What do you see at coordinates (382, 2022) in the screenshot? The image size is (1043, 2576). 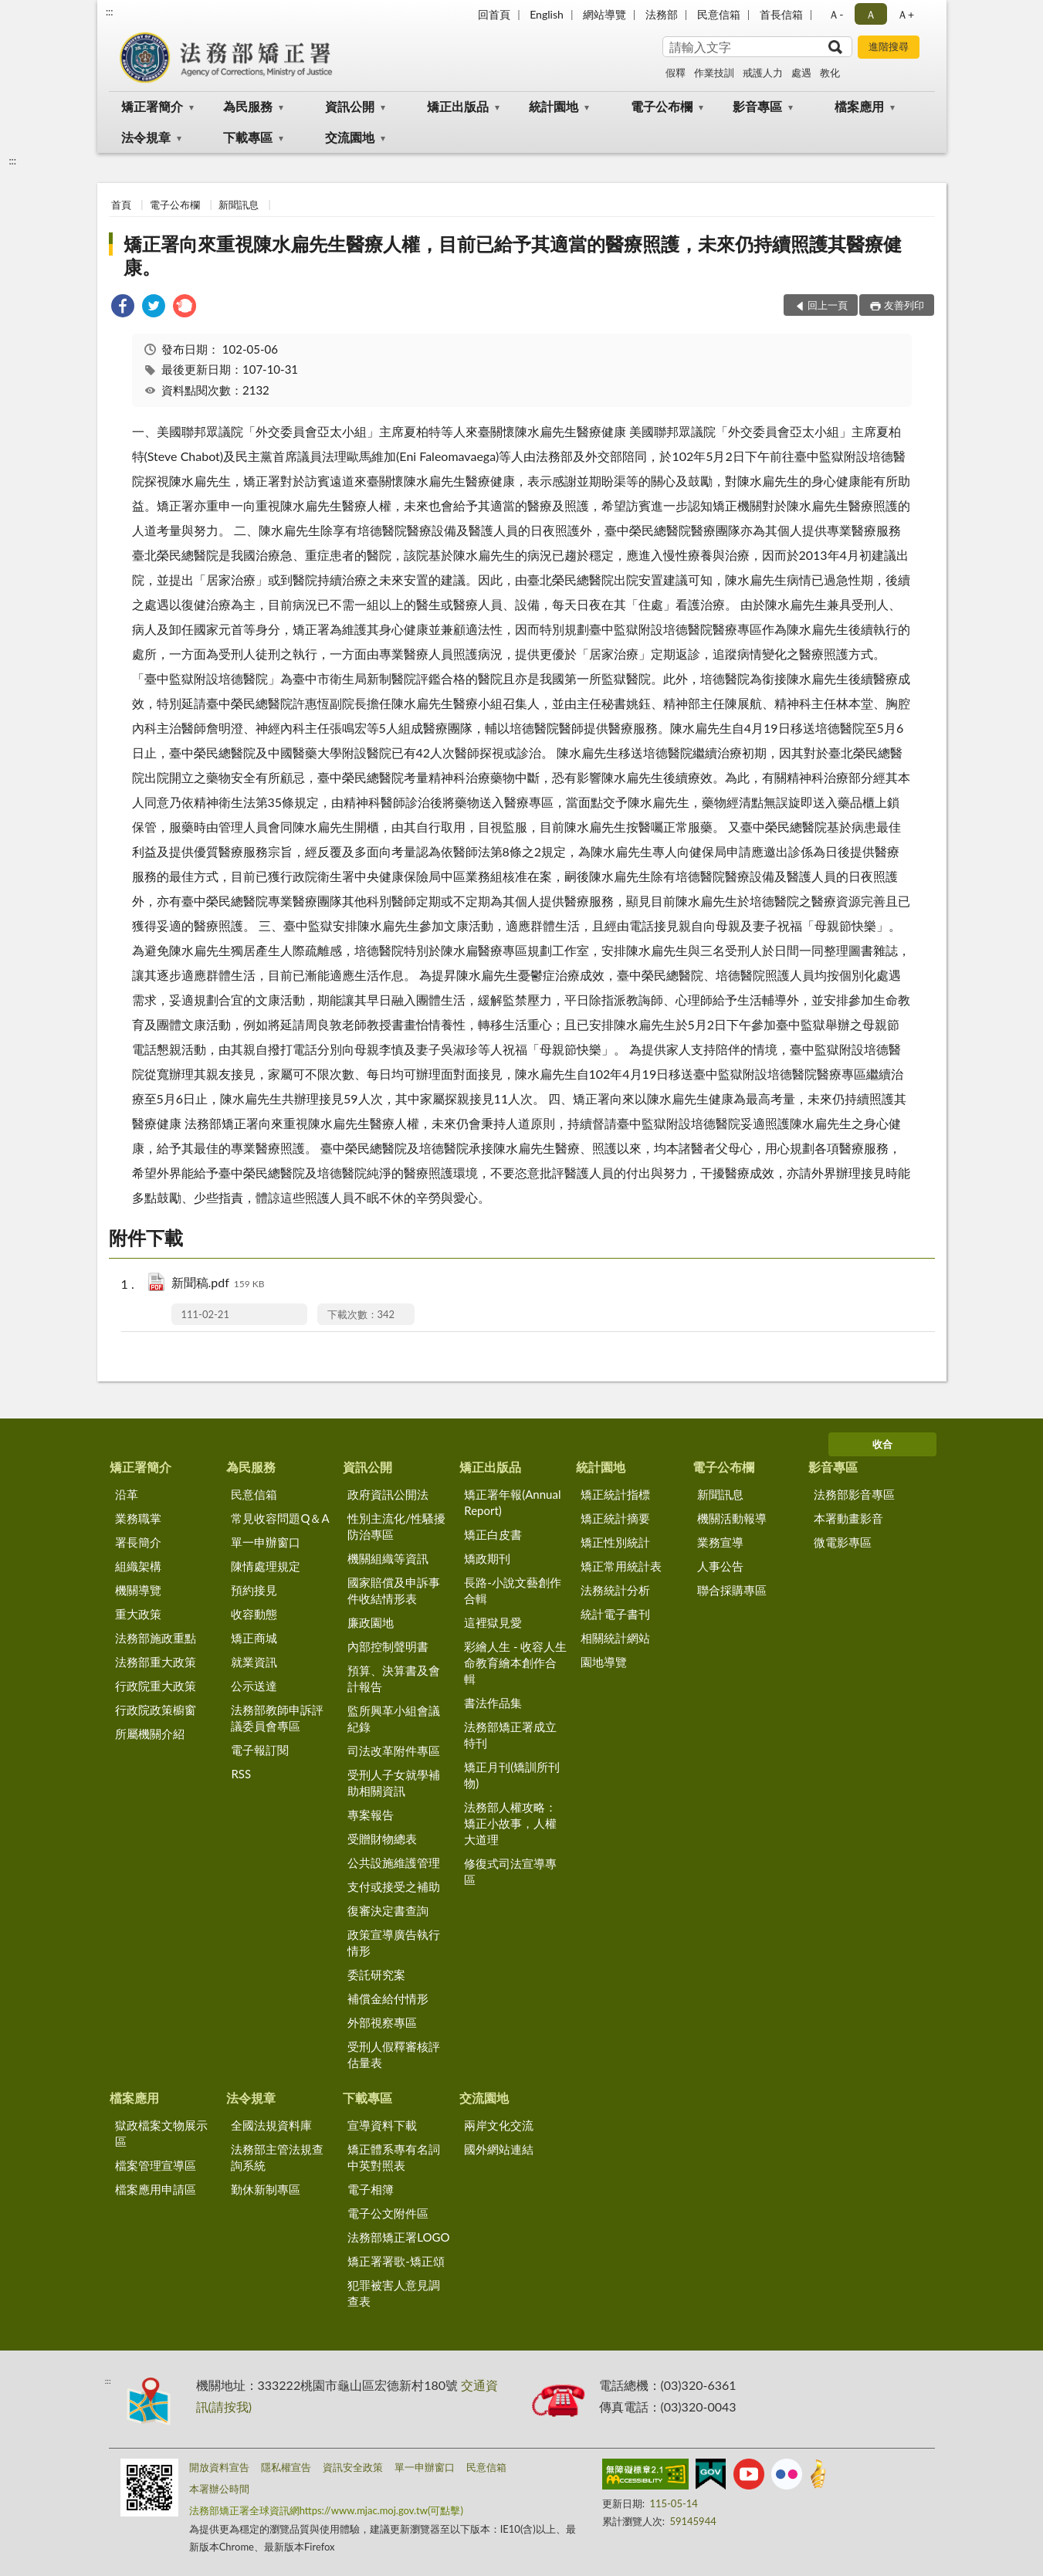 I see `外部視察專區` at bounding box center [382, 2022].